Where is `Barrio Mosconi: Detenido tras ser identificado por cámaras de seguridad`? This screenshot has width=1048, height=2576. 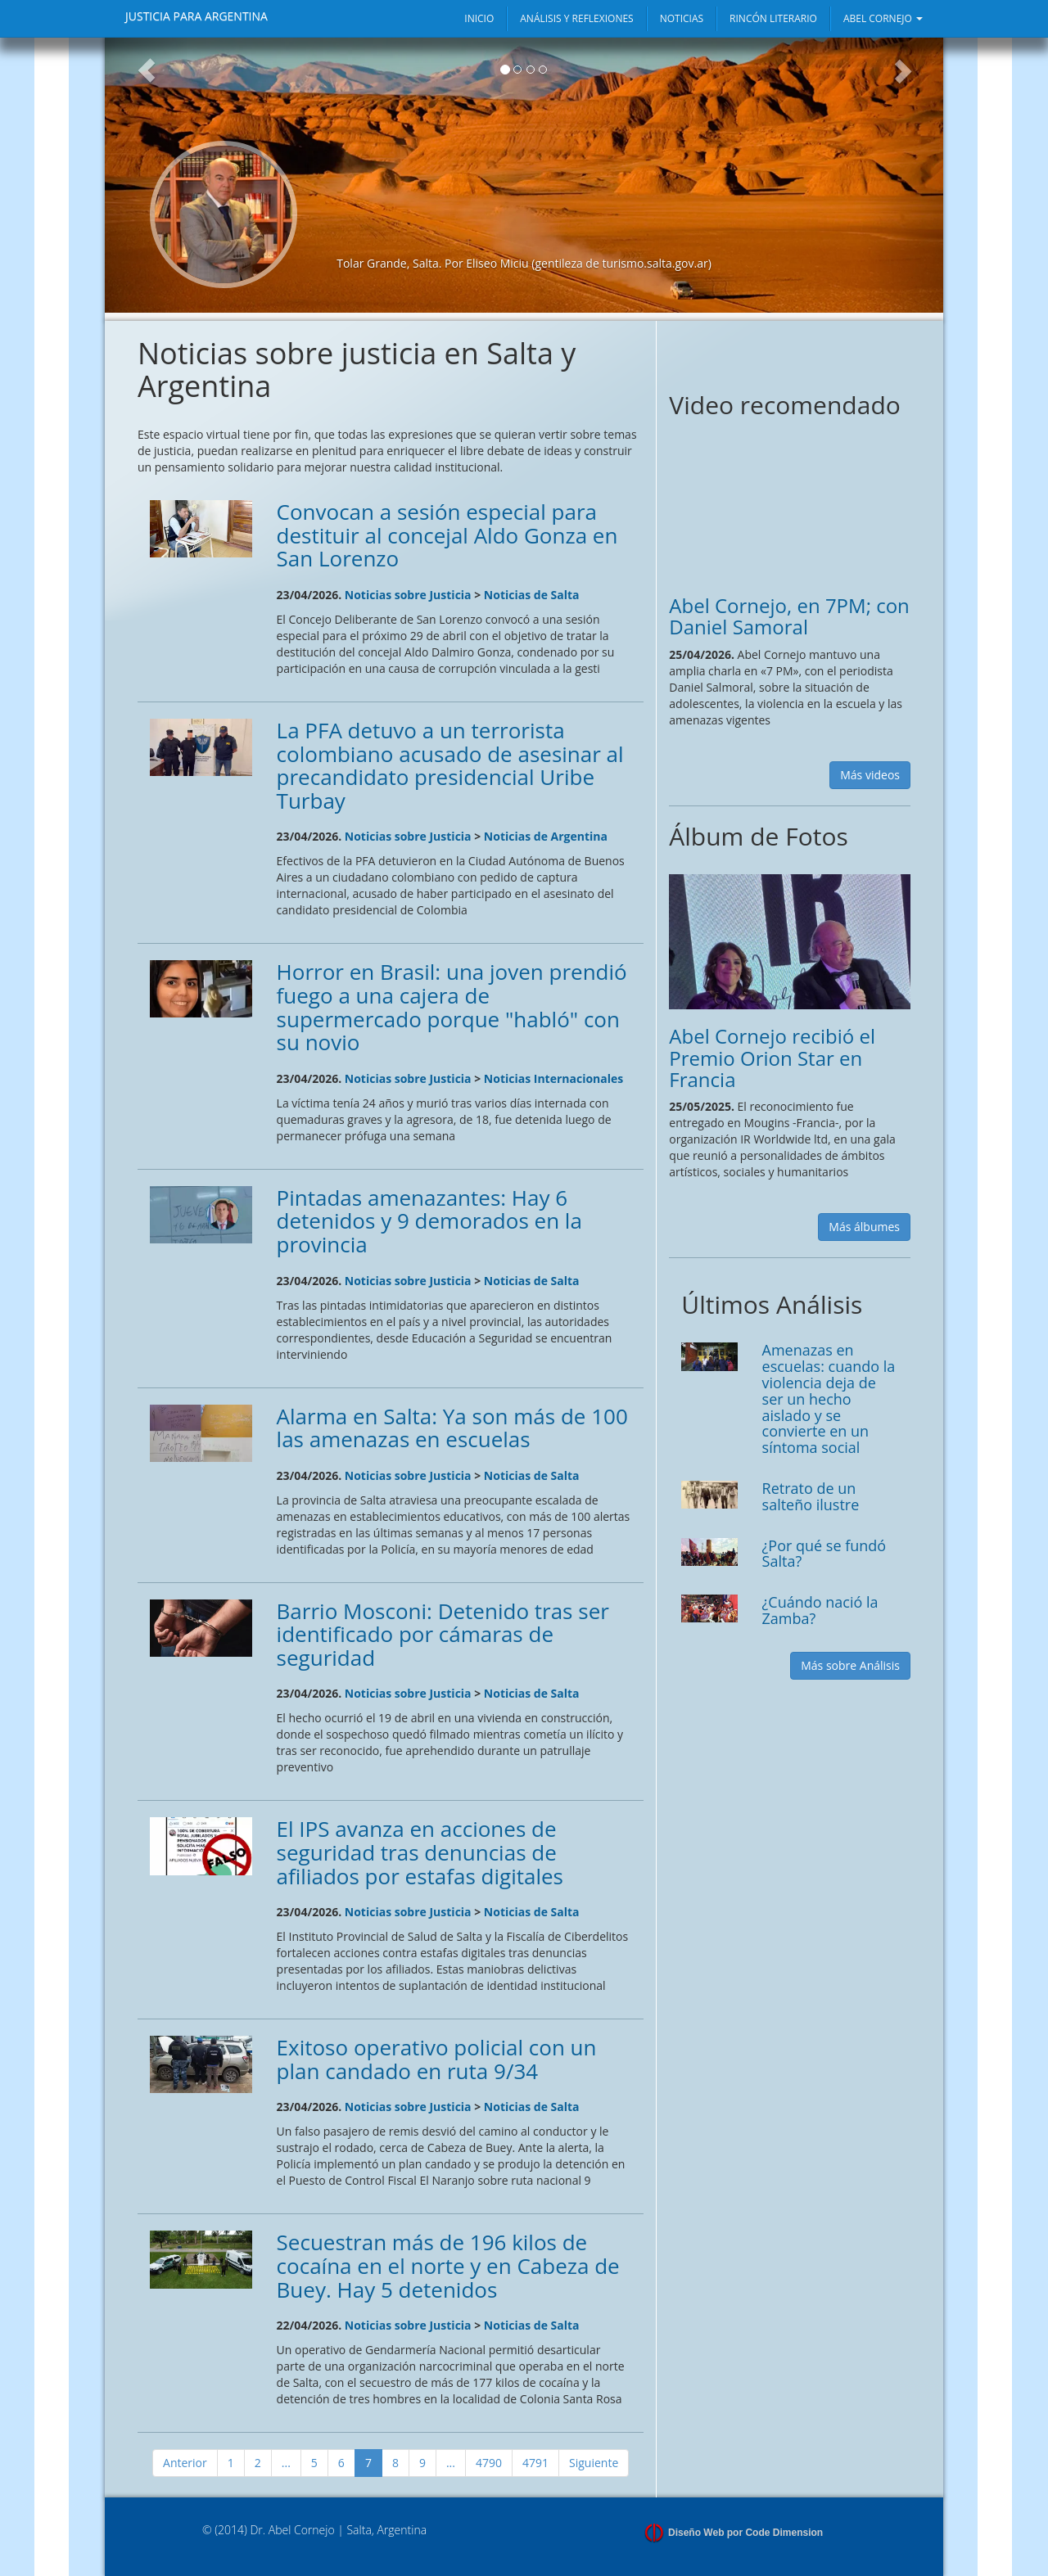 Barrio Mosconi: Detenido tras ser identificado por cámaras de seguridad is located at coordinates (443, 1634).